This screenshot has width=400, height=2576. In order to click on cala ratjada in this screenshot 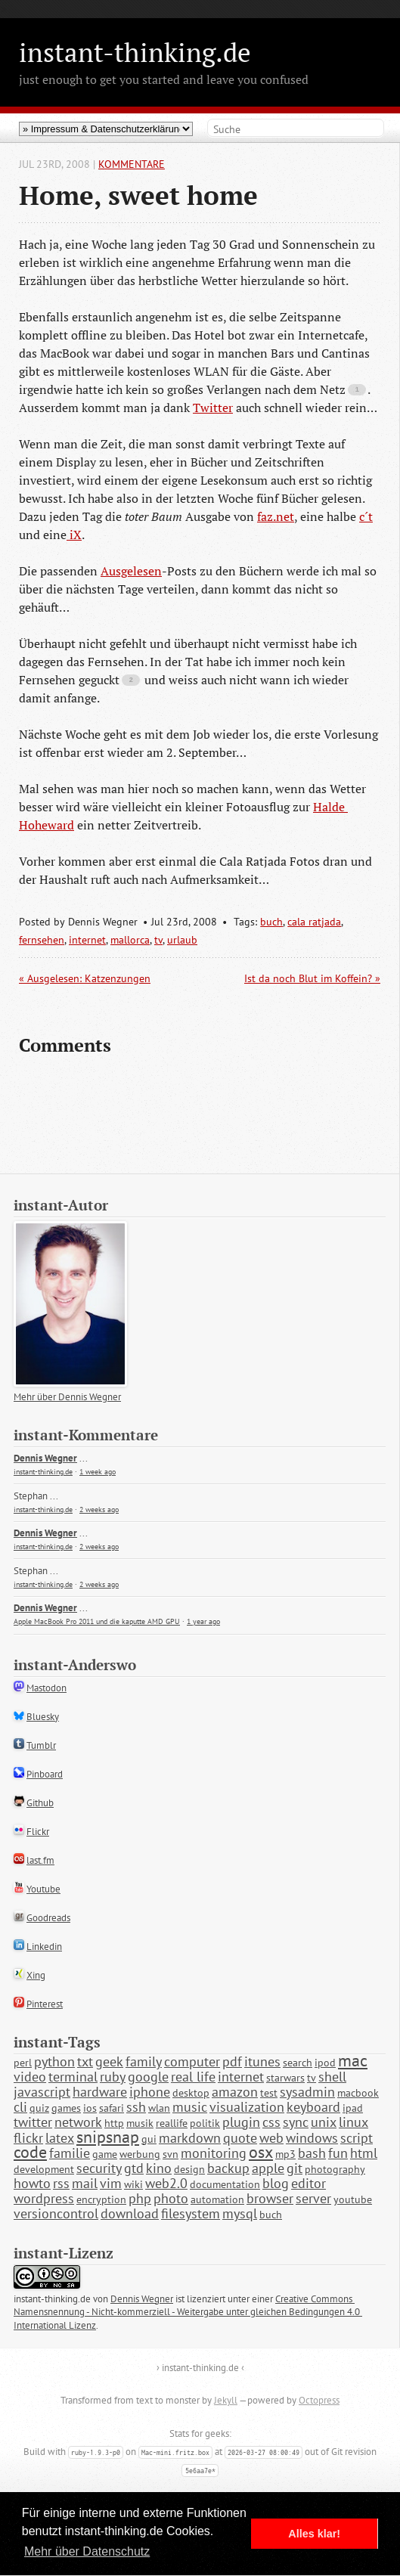, I will do `click(314, 921)`.